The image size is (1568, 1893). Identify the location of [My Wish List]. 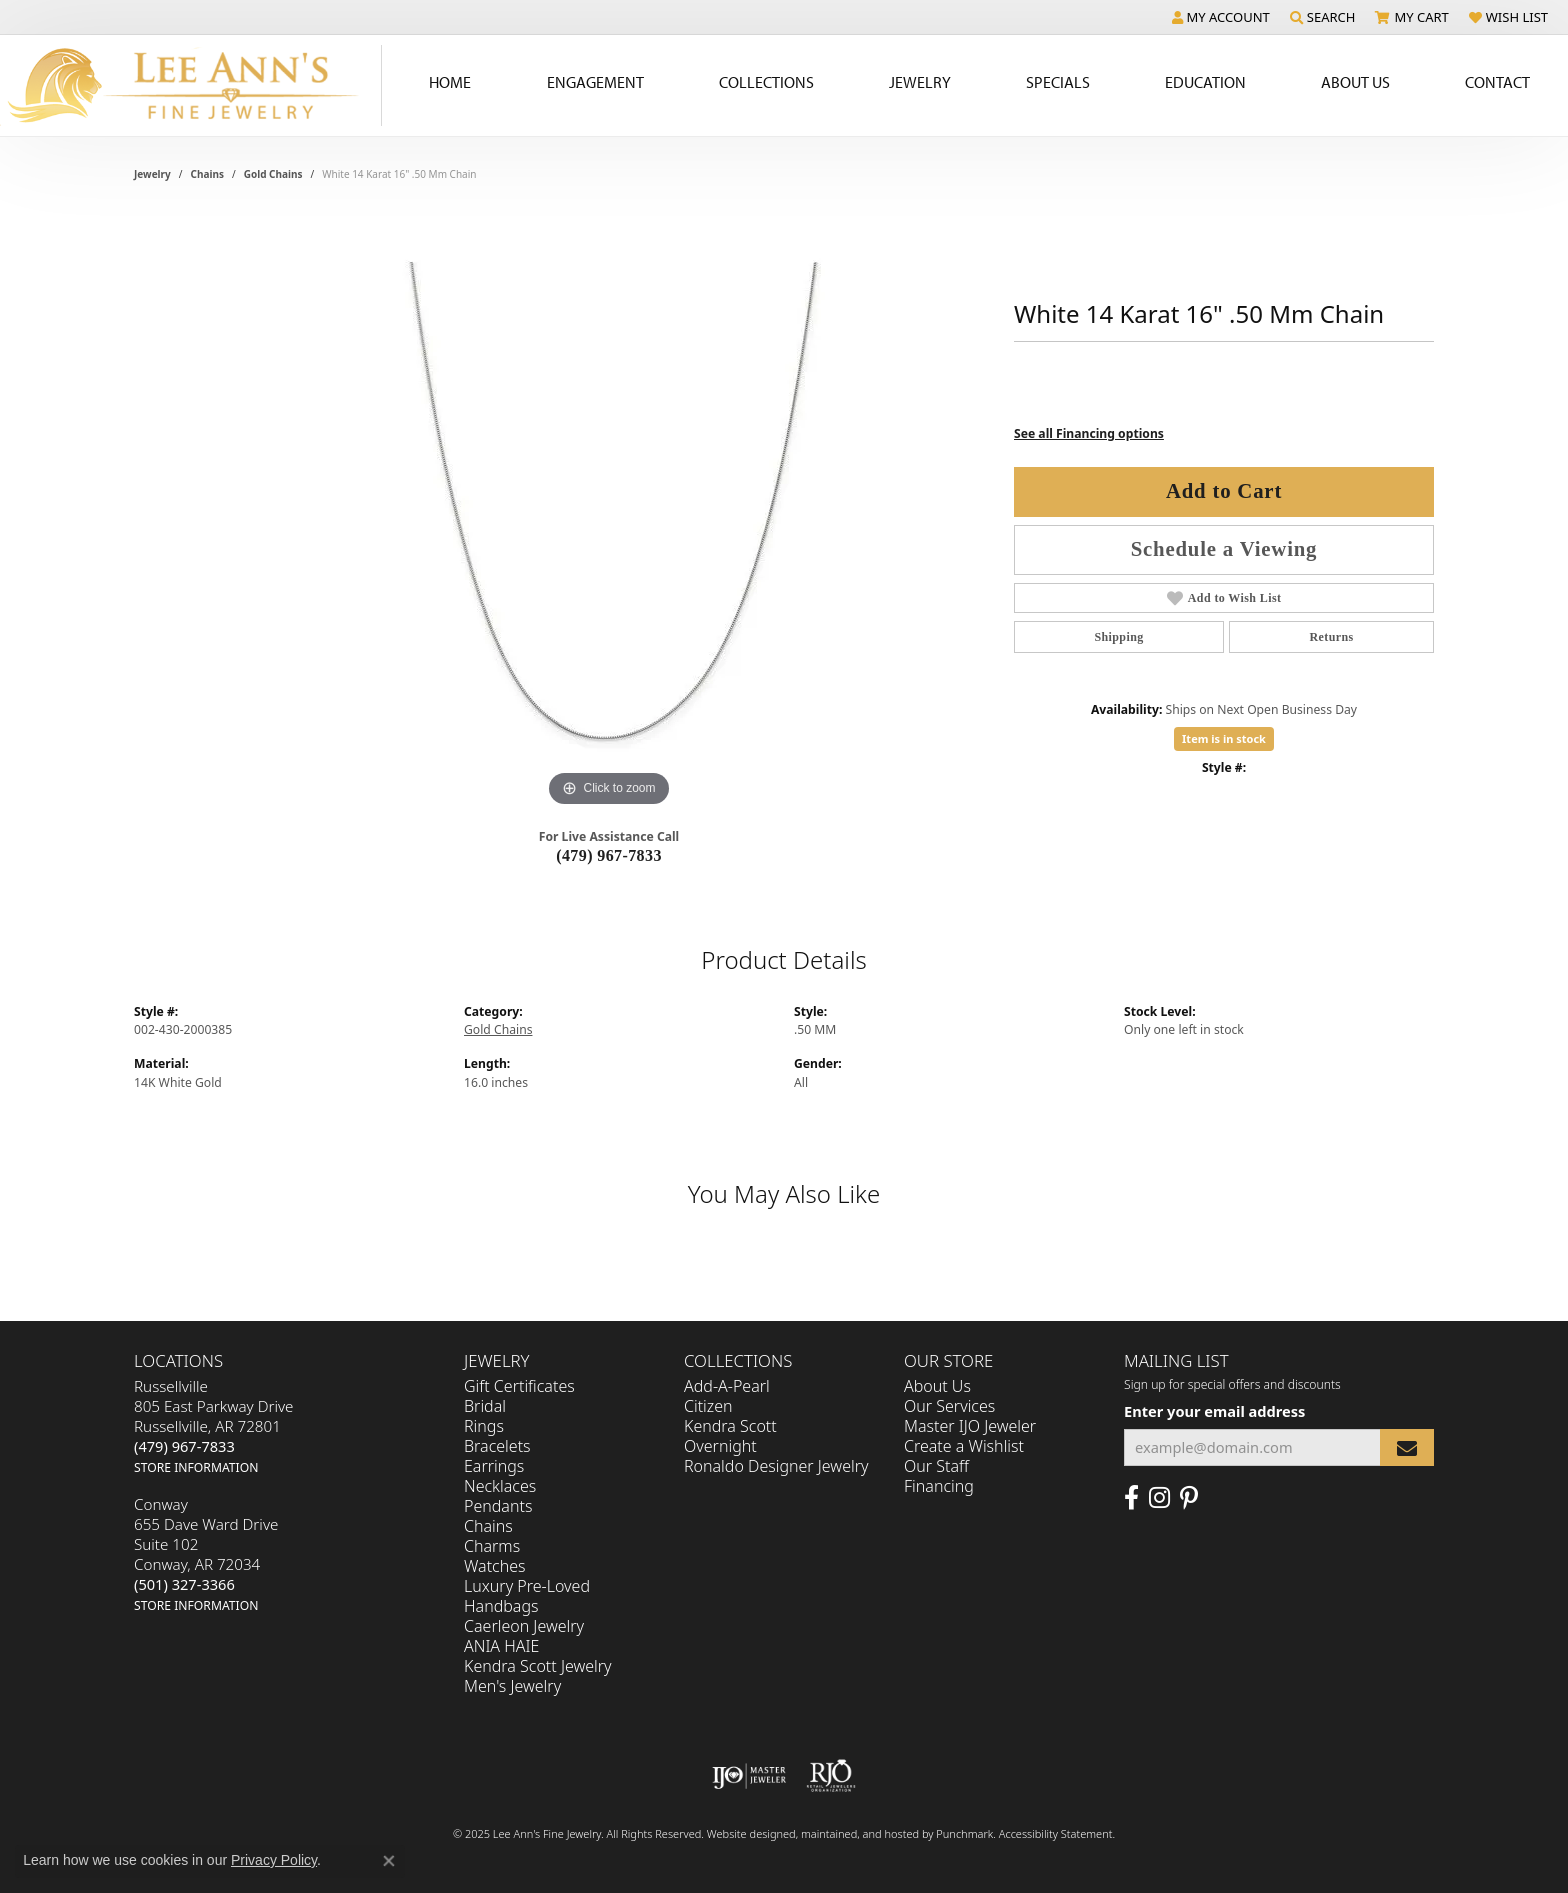
(1508, 17).